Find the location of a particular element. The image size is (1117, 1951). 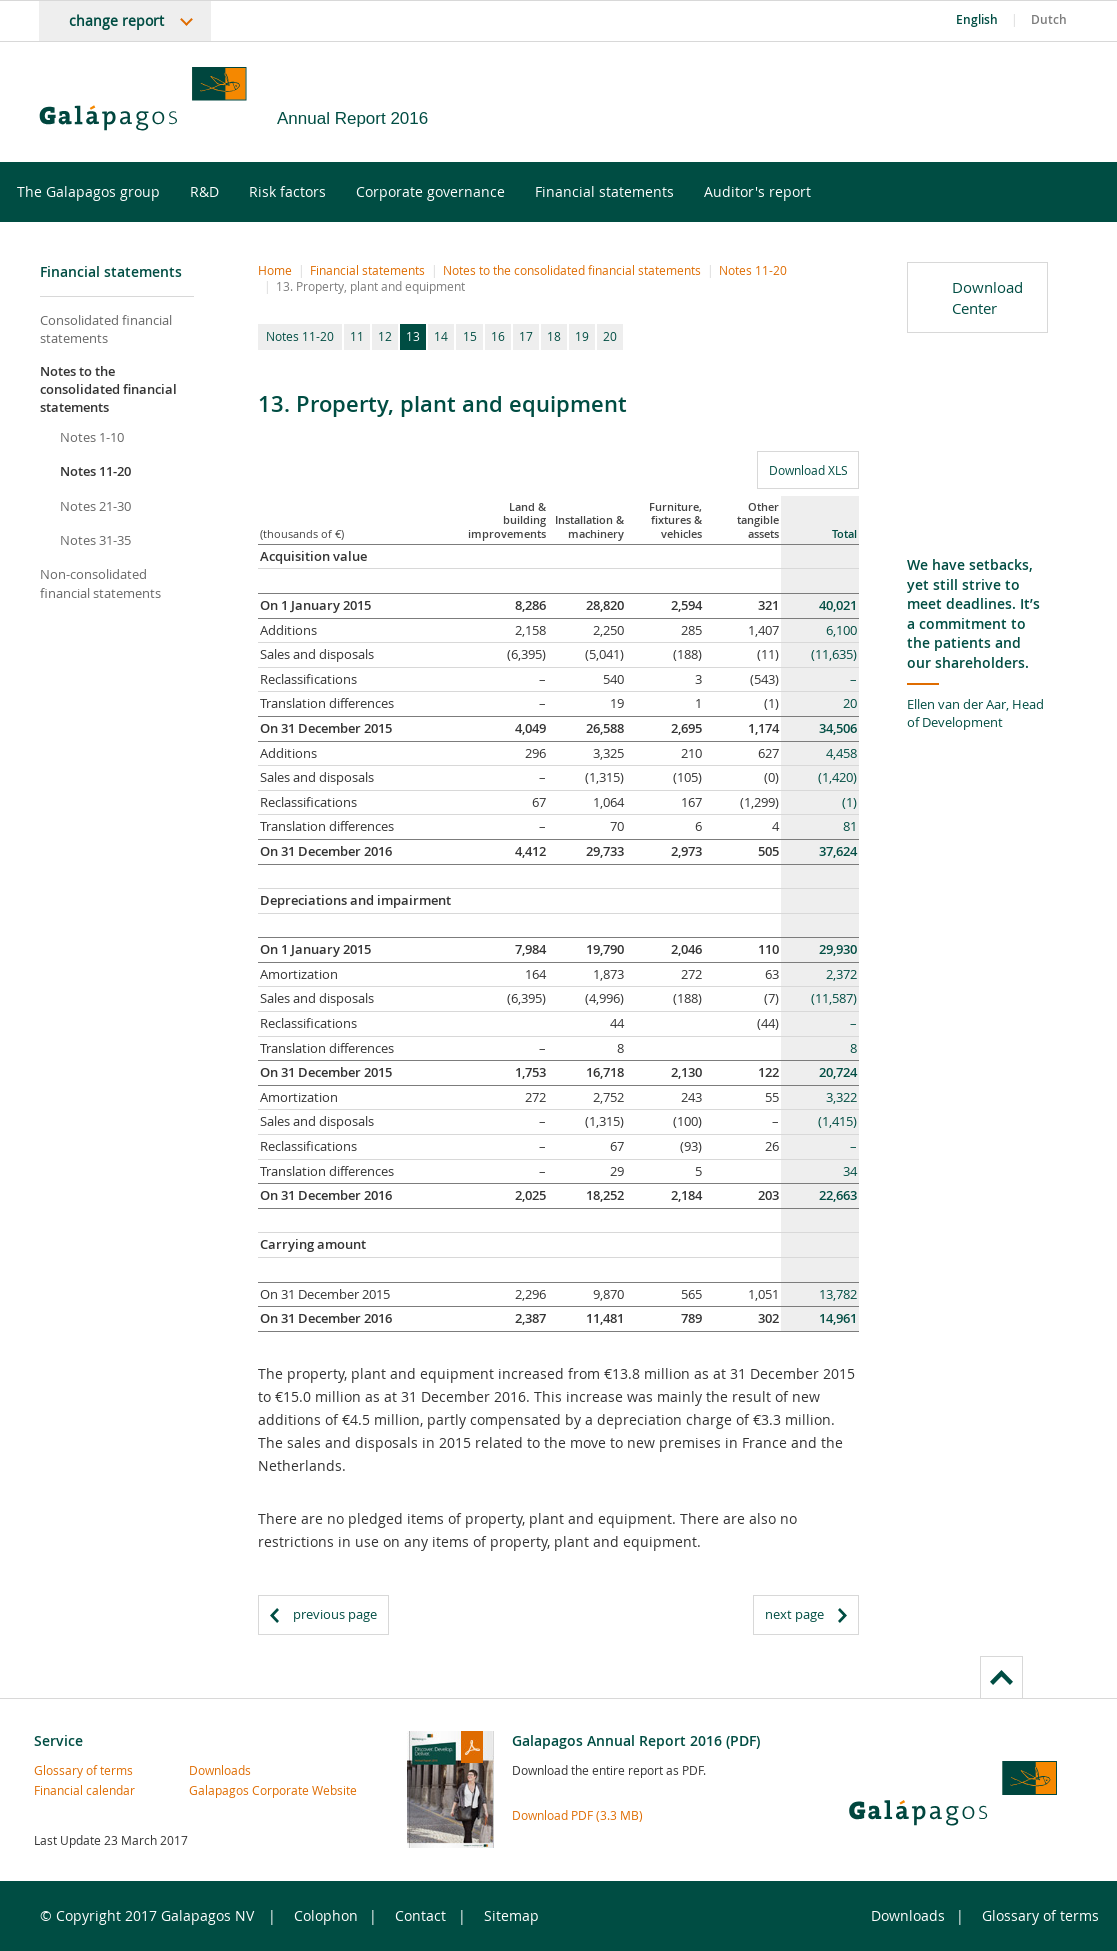

Home is located at coordinates (275, 270).